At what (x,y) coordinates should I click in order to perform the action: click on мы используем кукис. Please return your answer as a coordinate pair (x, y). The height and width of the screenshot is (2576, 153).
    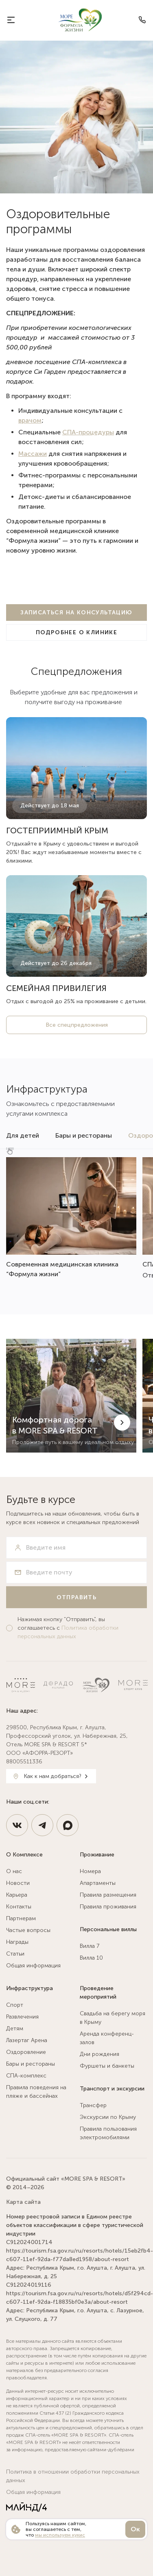
    Looking at the image, I should click on (60, 2535).